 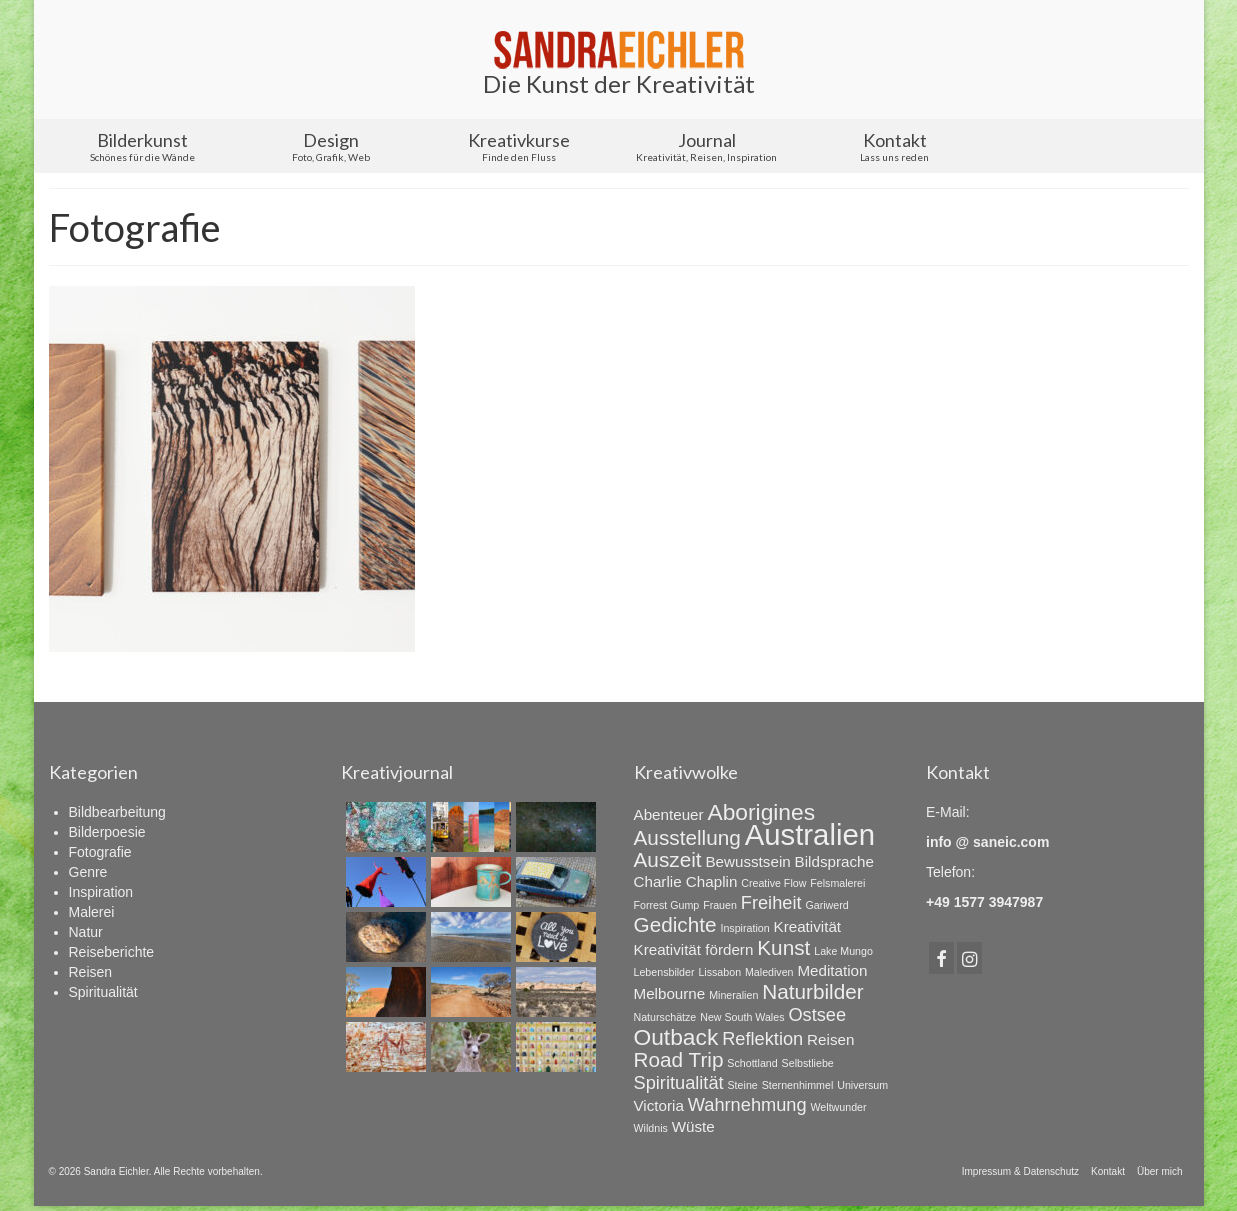 I want to click on Outback [Outback (5 Einträge)], so click(x=676, y=1037).